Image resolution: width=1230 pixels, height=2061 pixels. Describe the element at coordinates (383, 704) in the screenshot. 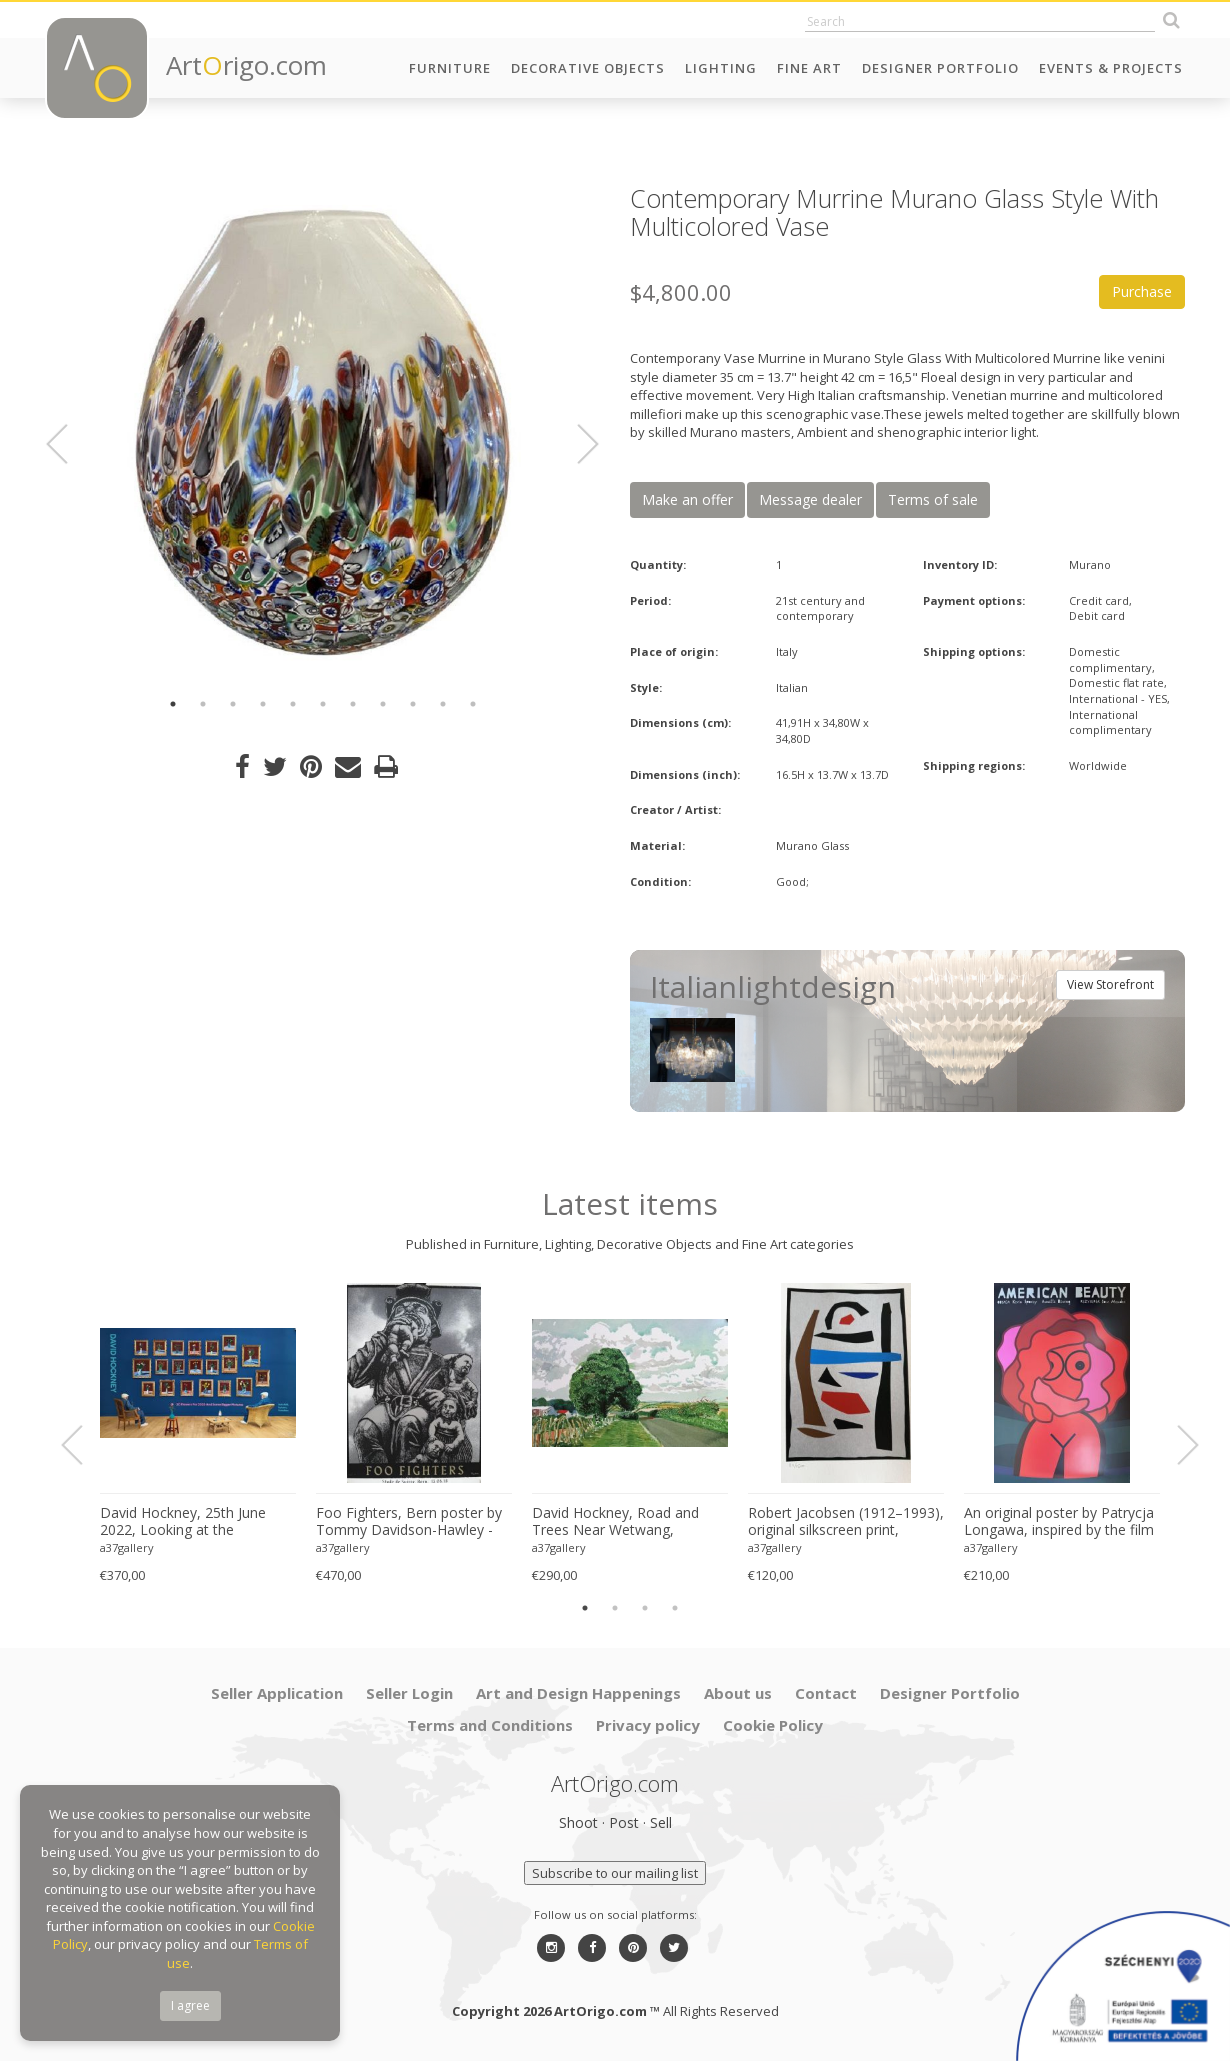

I see `8 [button]` at that location.